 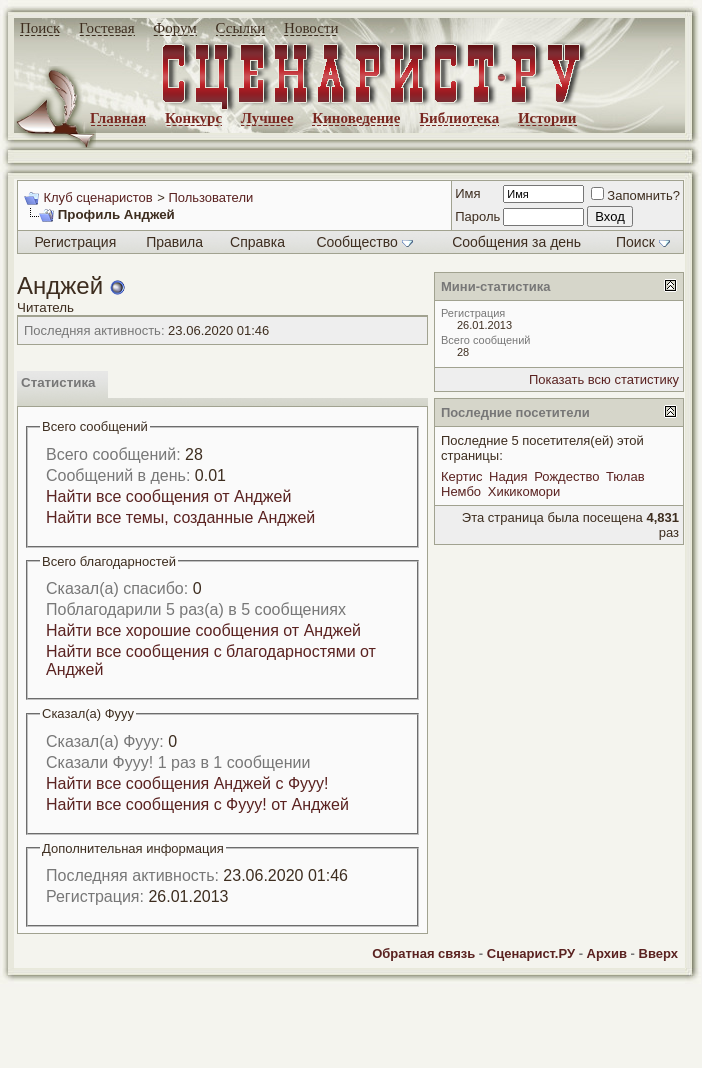 What do you see at coordinates (459, 118) in the screenshot?
I see `Библиотека` at bounding box center [459, 118].